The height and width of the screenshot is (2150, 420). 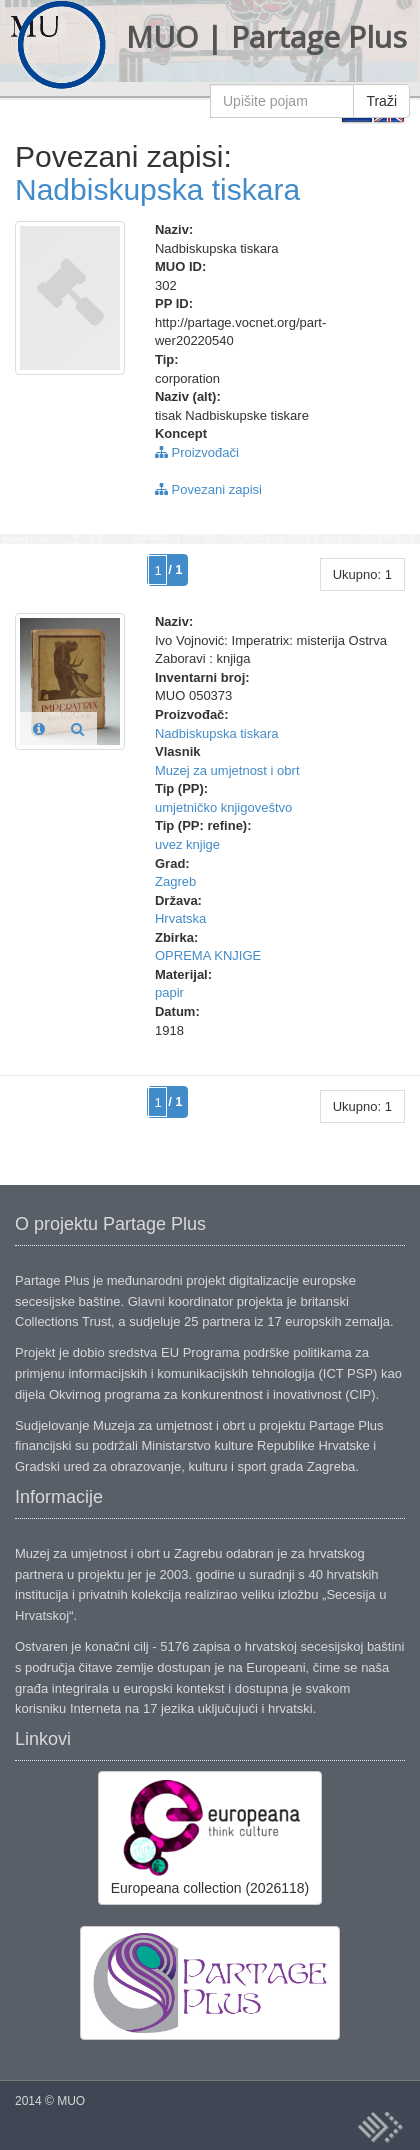 What do you see at coordinates (157, 189) in the screenshot?
I see `Nadbiskupska tiskara` at bounding box center [157, 189].